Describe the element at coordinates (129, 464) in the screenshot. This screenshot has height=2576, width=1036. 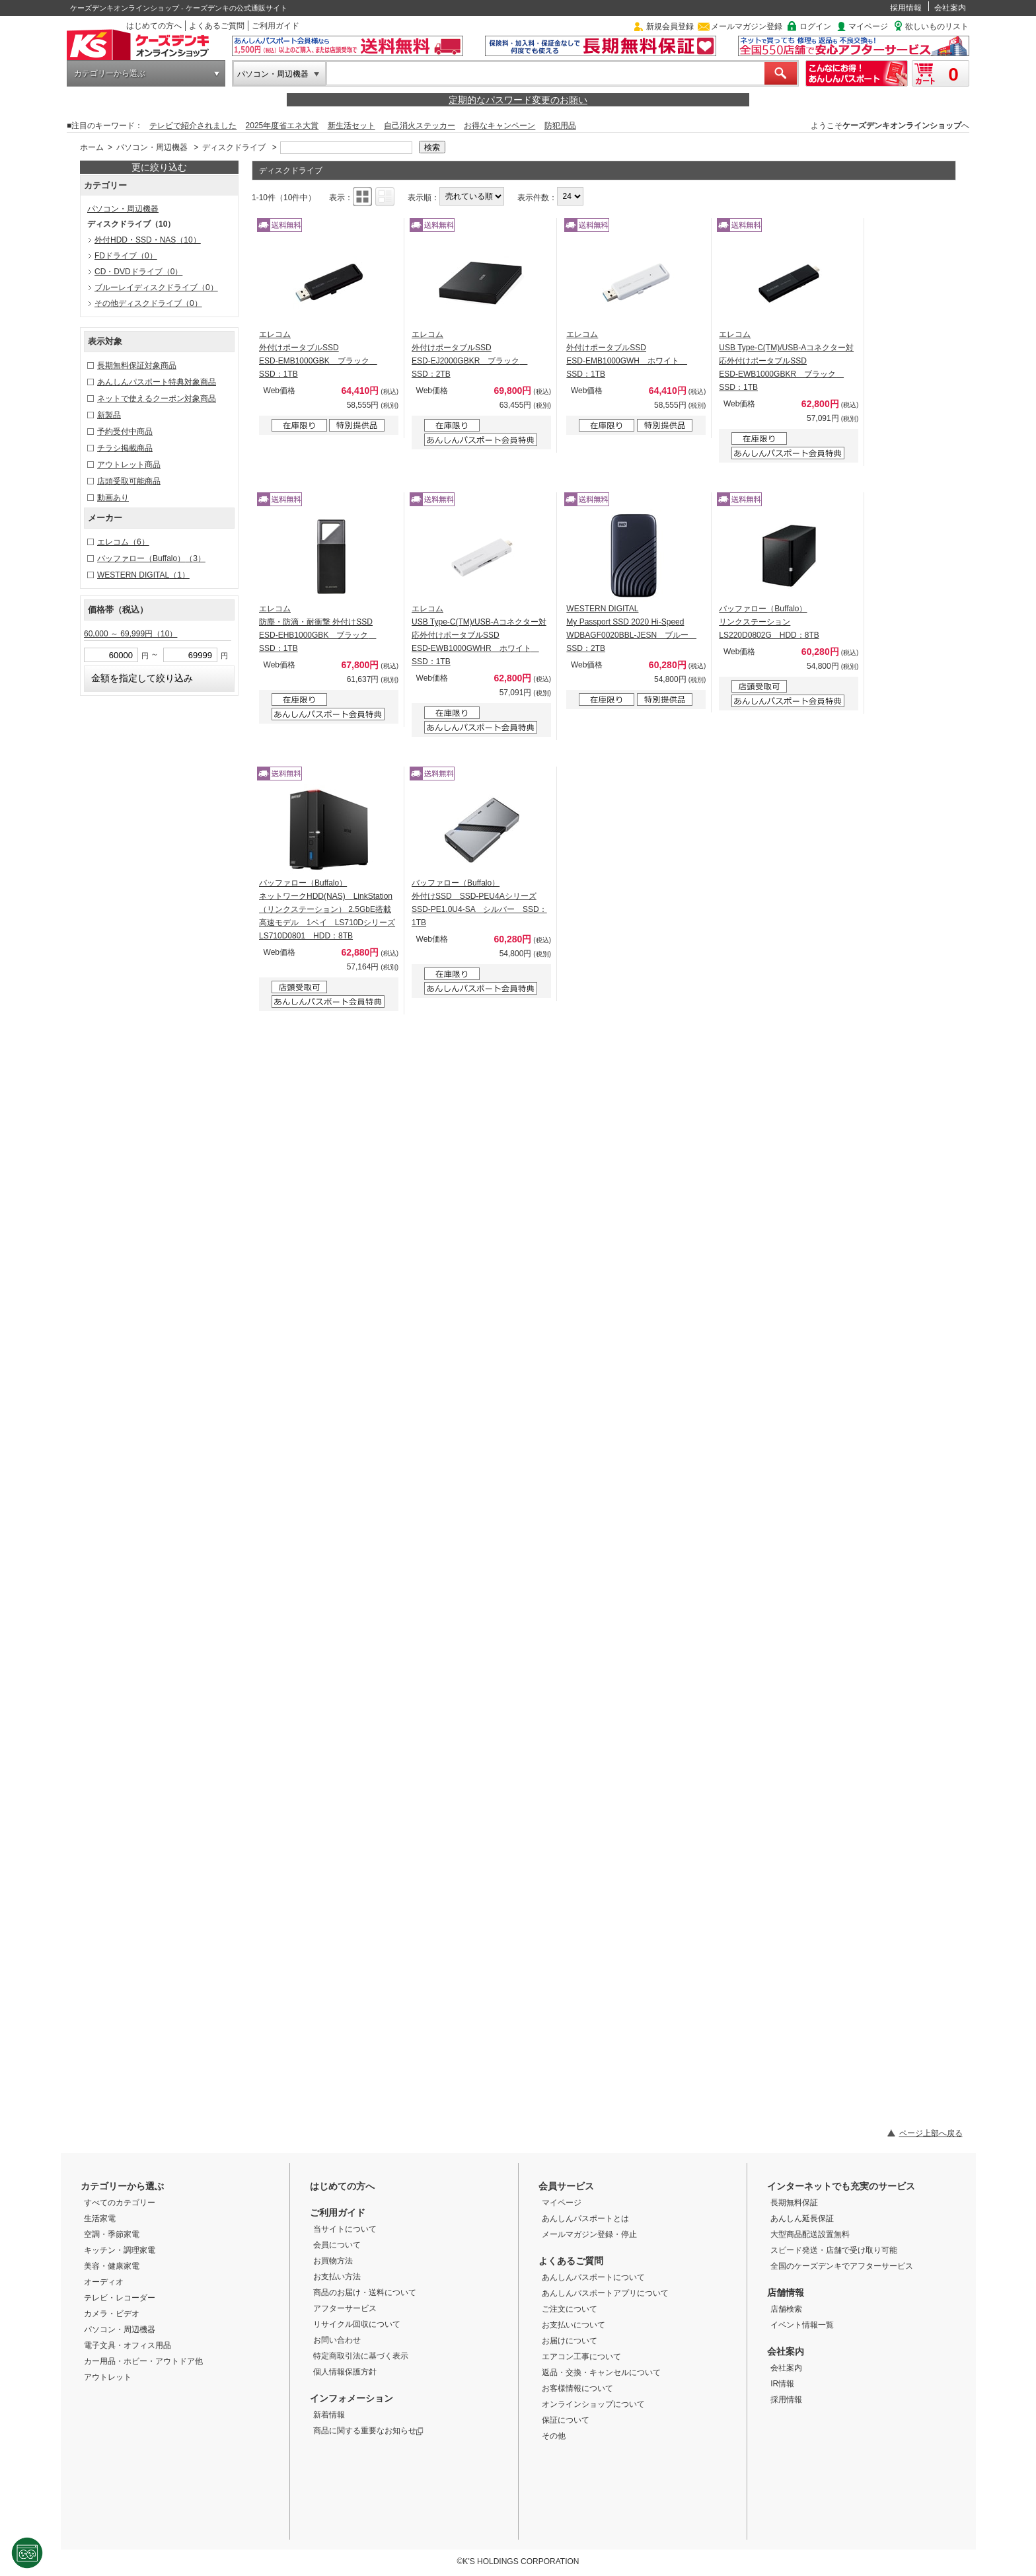
I see `アウトレット商品` at that location.